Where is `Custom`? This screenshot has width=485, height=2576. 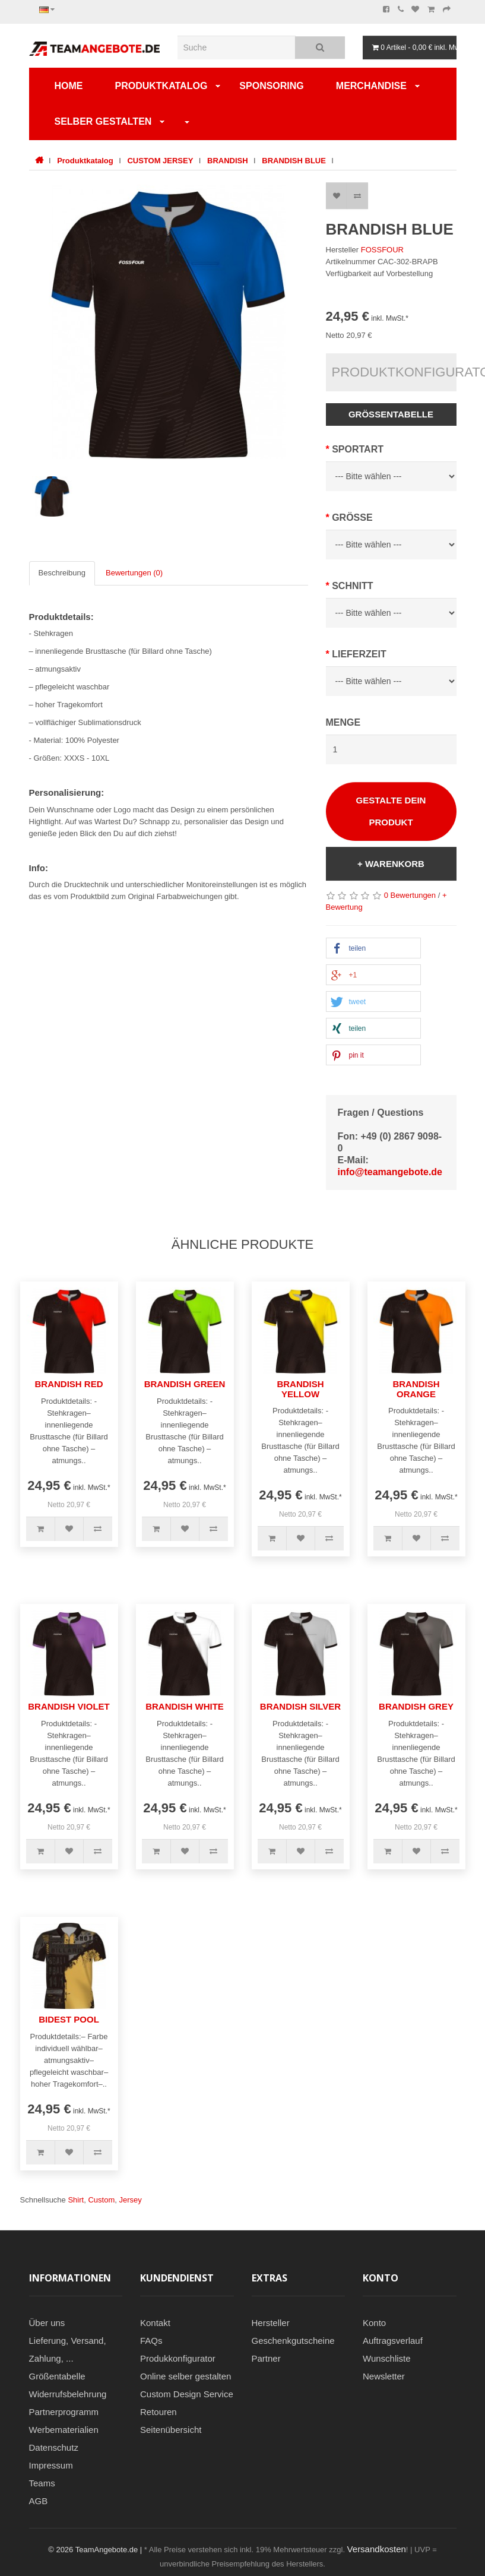 Custom is located at coordinates (101, 2199).